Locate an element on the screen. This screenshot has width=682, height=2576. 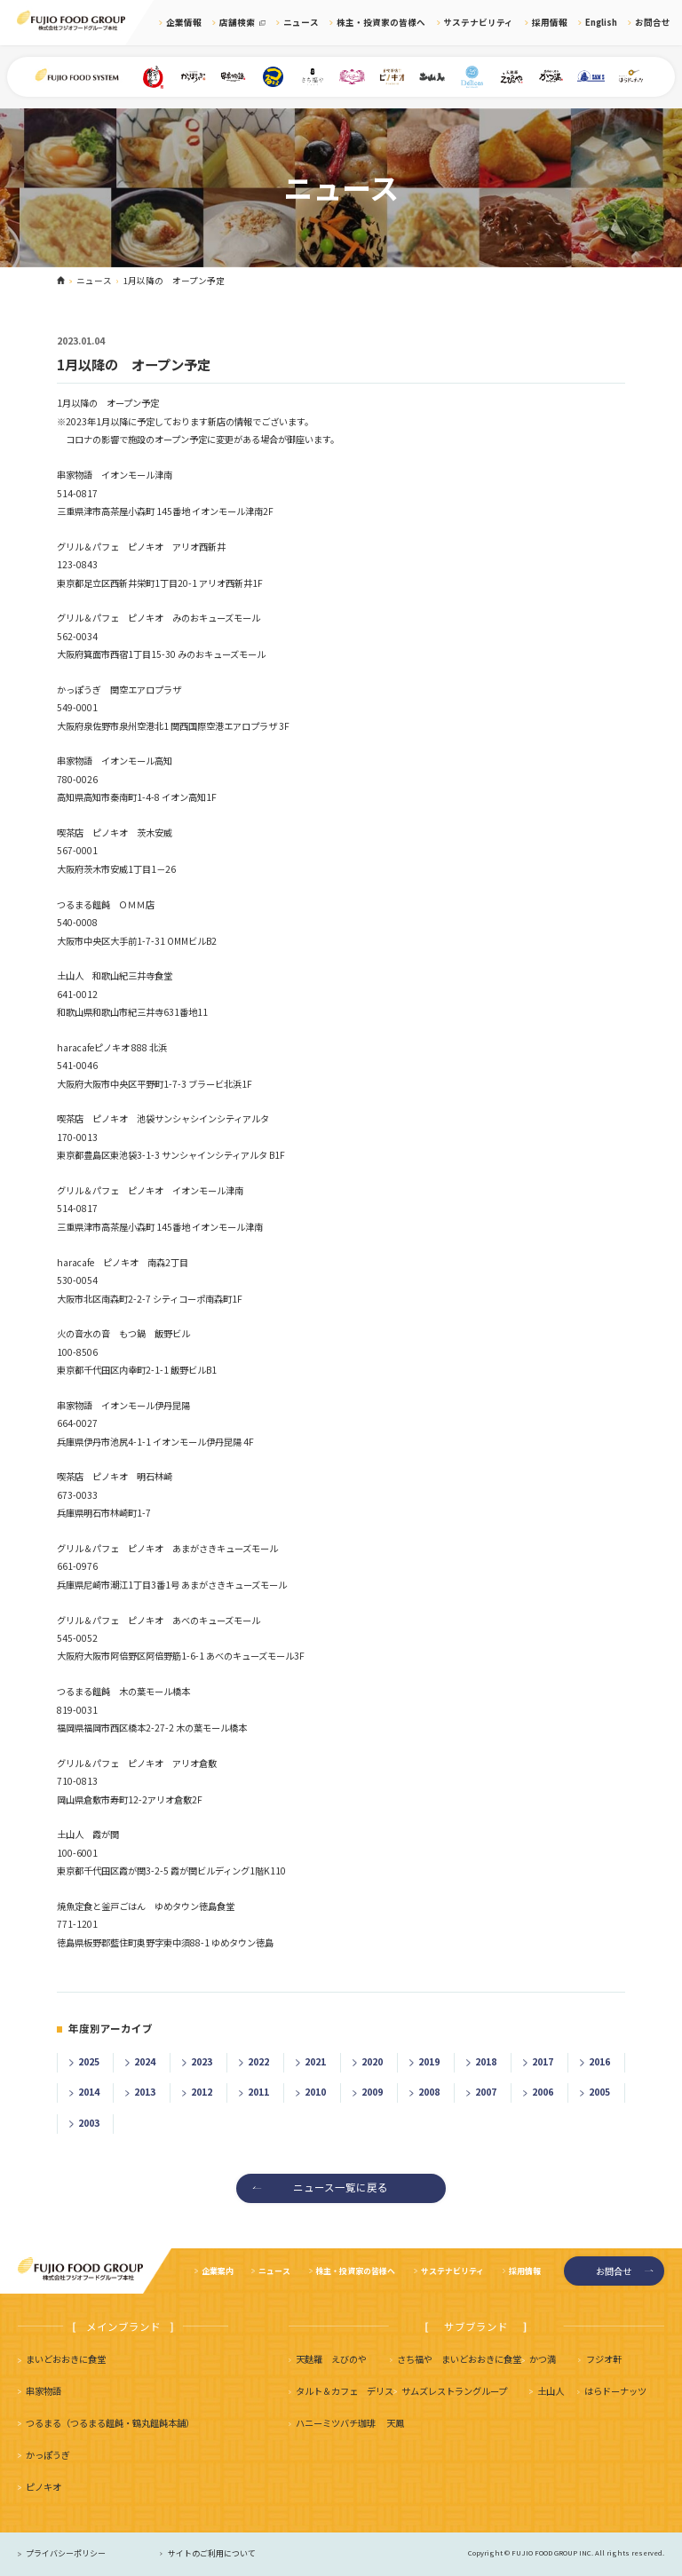
土山人 is located at coordinates (550, 2391).